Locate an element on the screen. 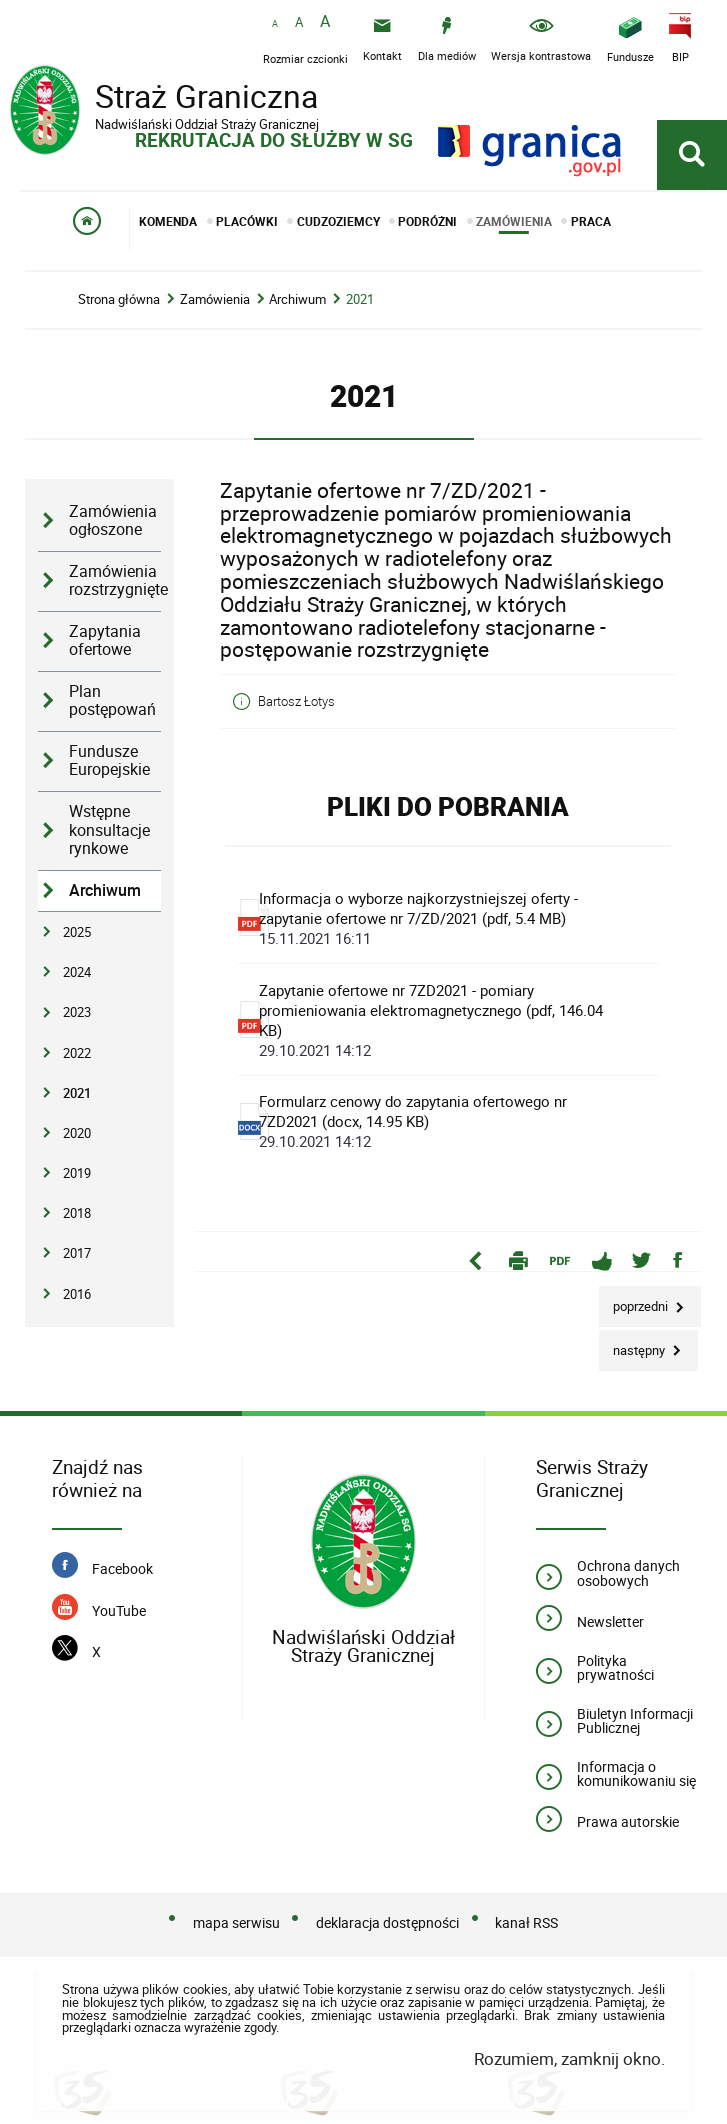  2025 is located at coordinates (77, 932).